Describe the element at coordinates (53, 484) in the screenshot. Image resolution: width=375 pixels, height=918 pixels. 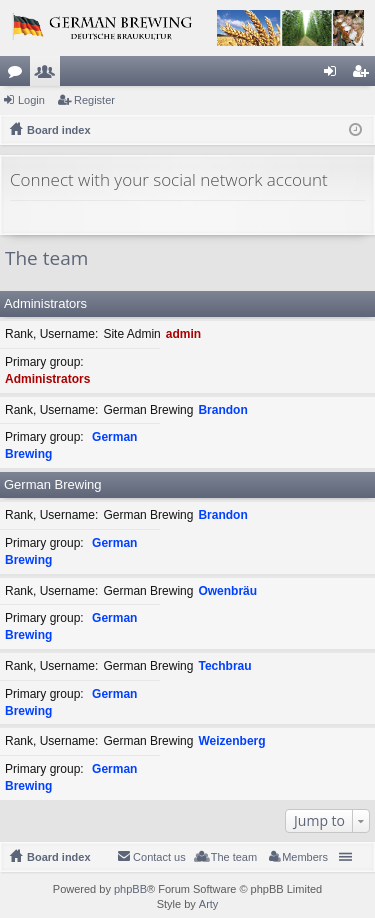
I see `German Brewing` at that location.